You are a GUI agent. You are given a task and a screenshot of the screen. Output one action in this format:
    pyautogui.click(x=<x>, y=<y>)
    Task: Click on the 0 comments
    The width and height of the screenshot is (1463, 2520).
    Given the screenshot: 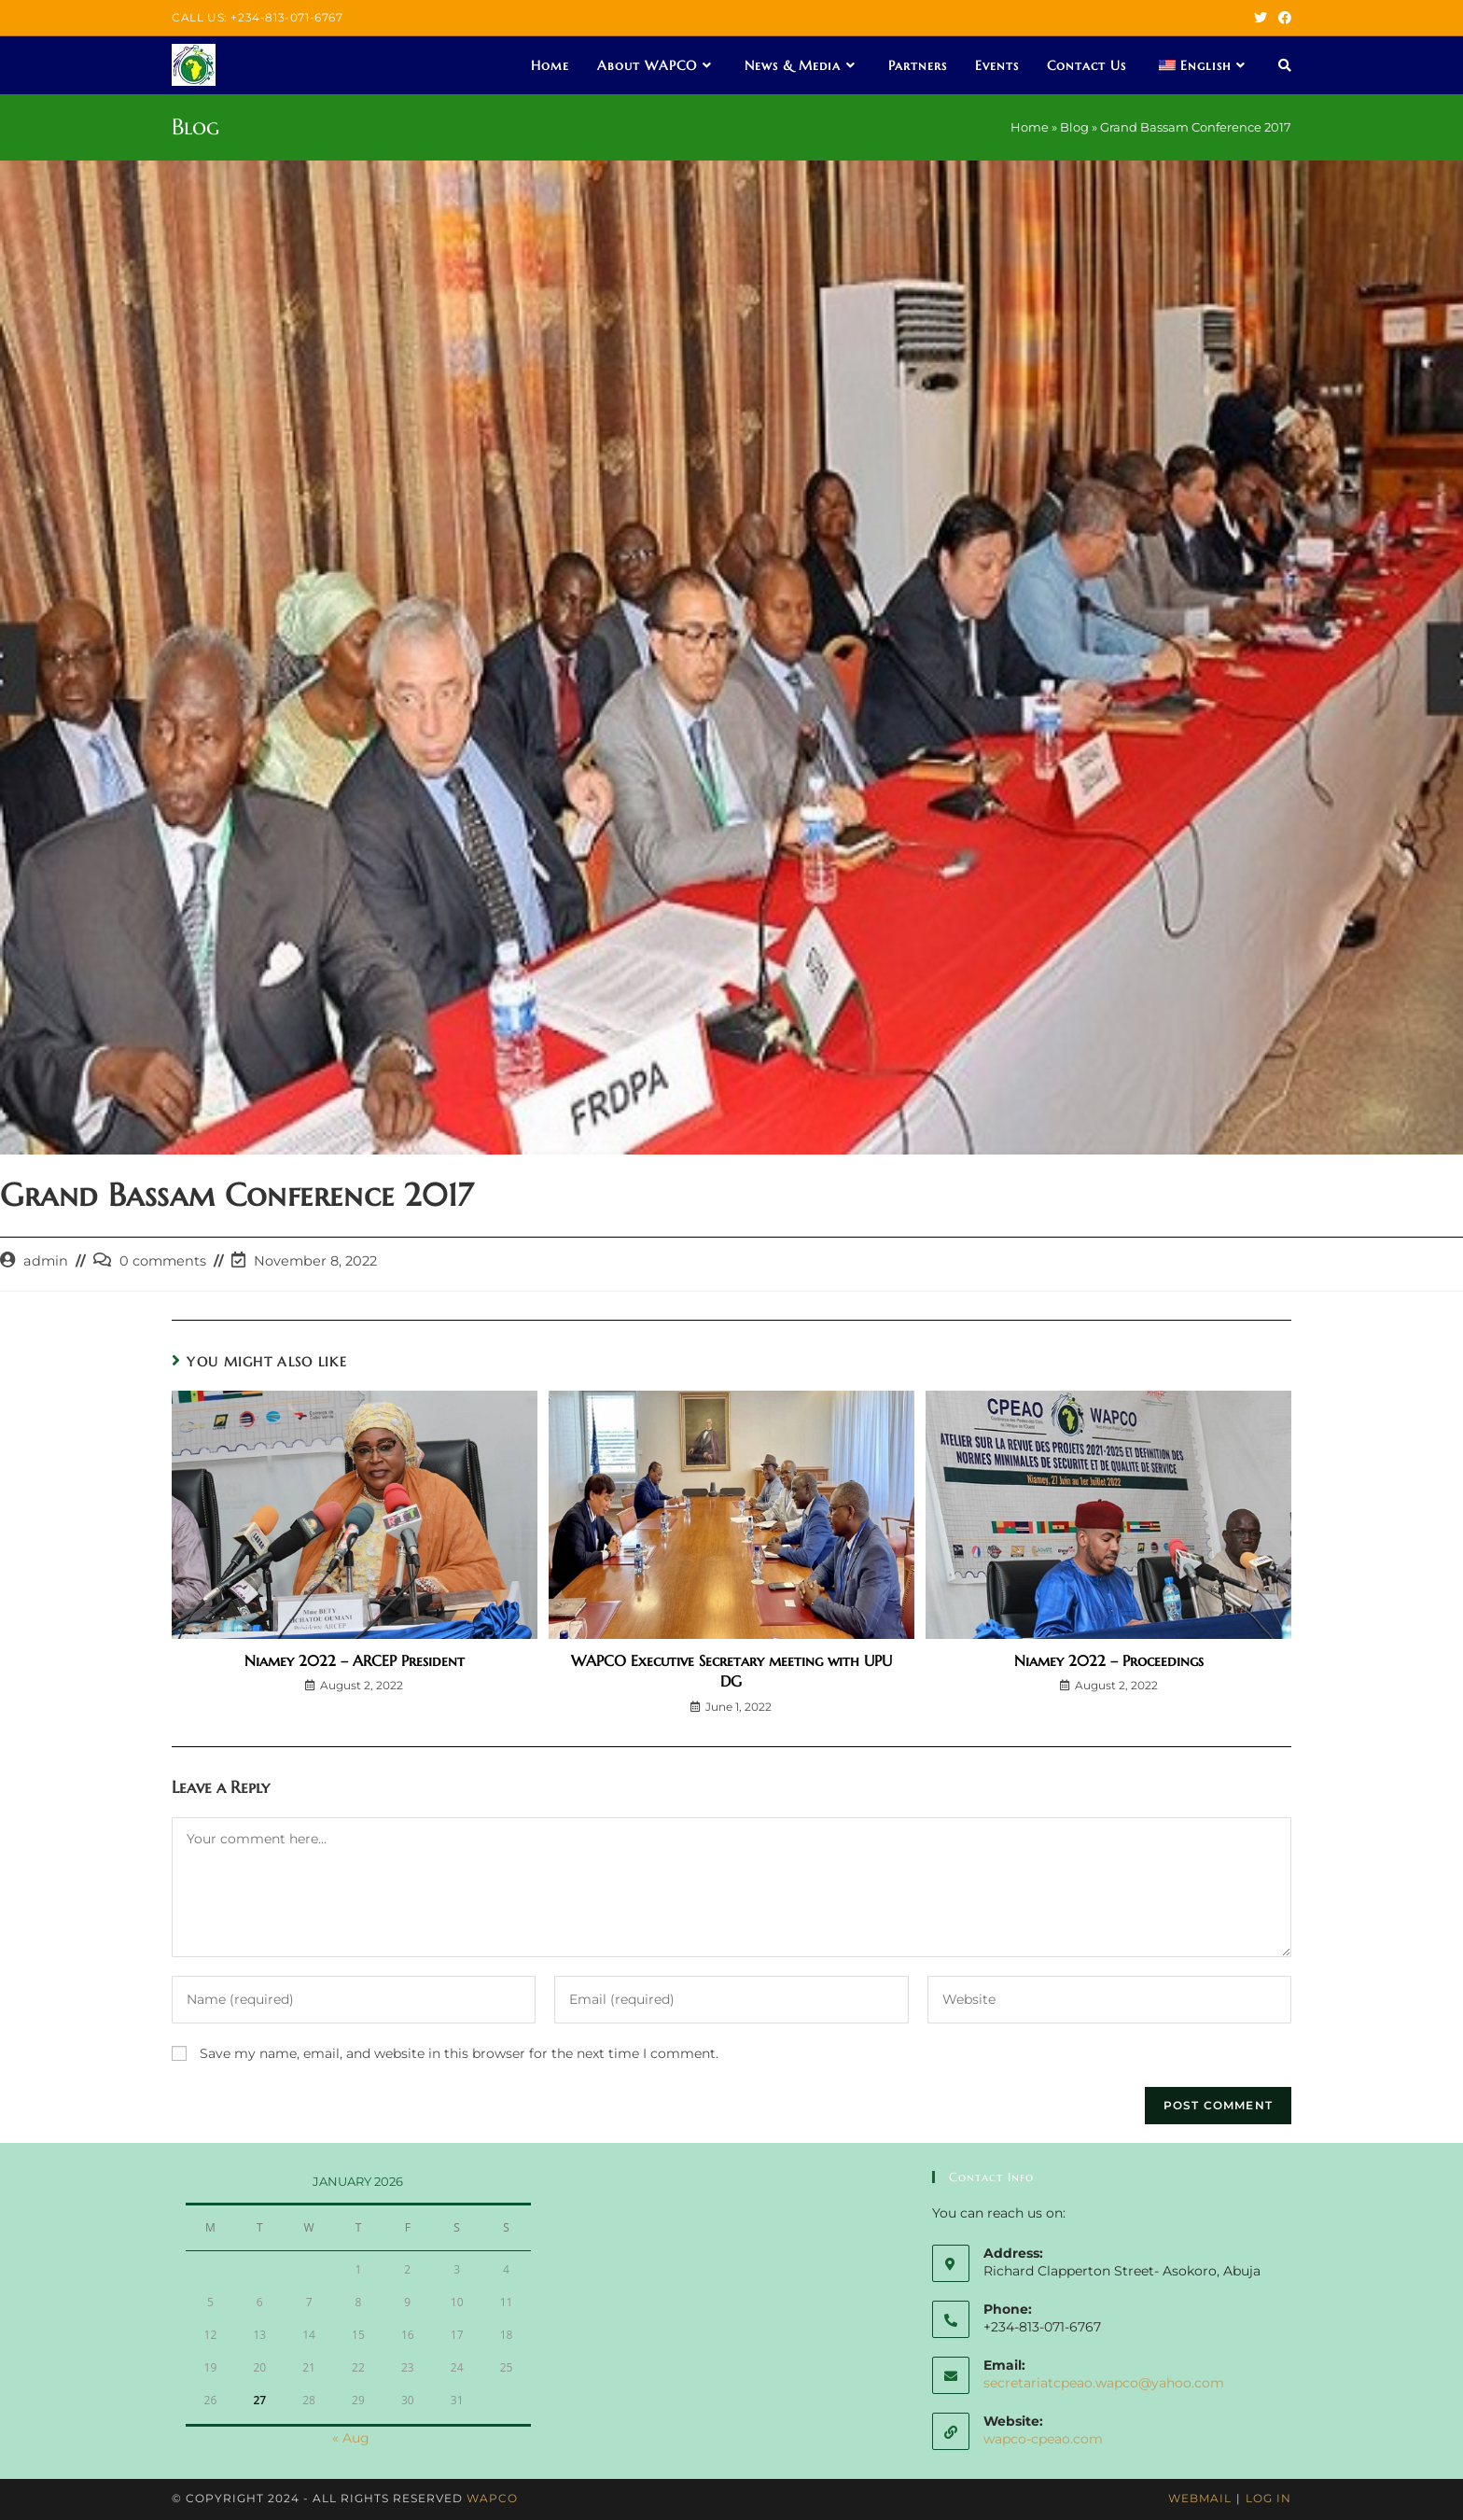 What is the action you would take?
    pyautogui.click(x=162, y=1261)
    